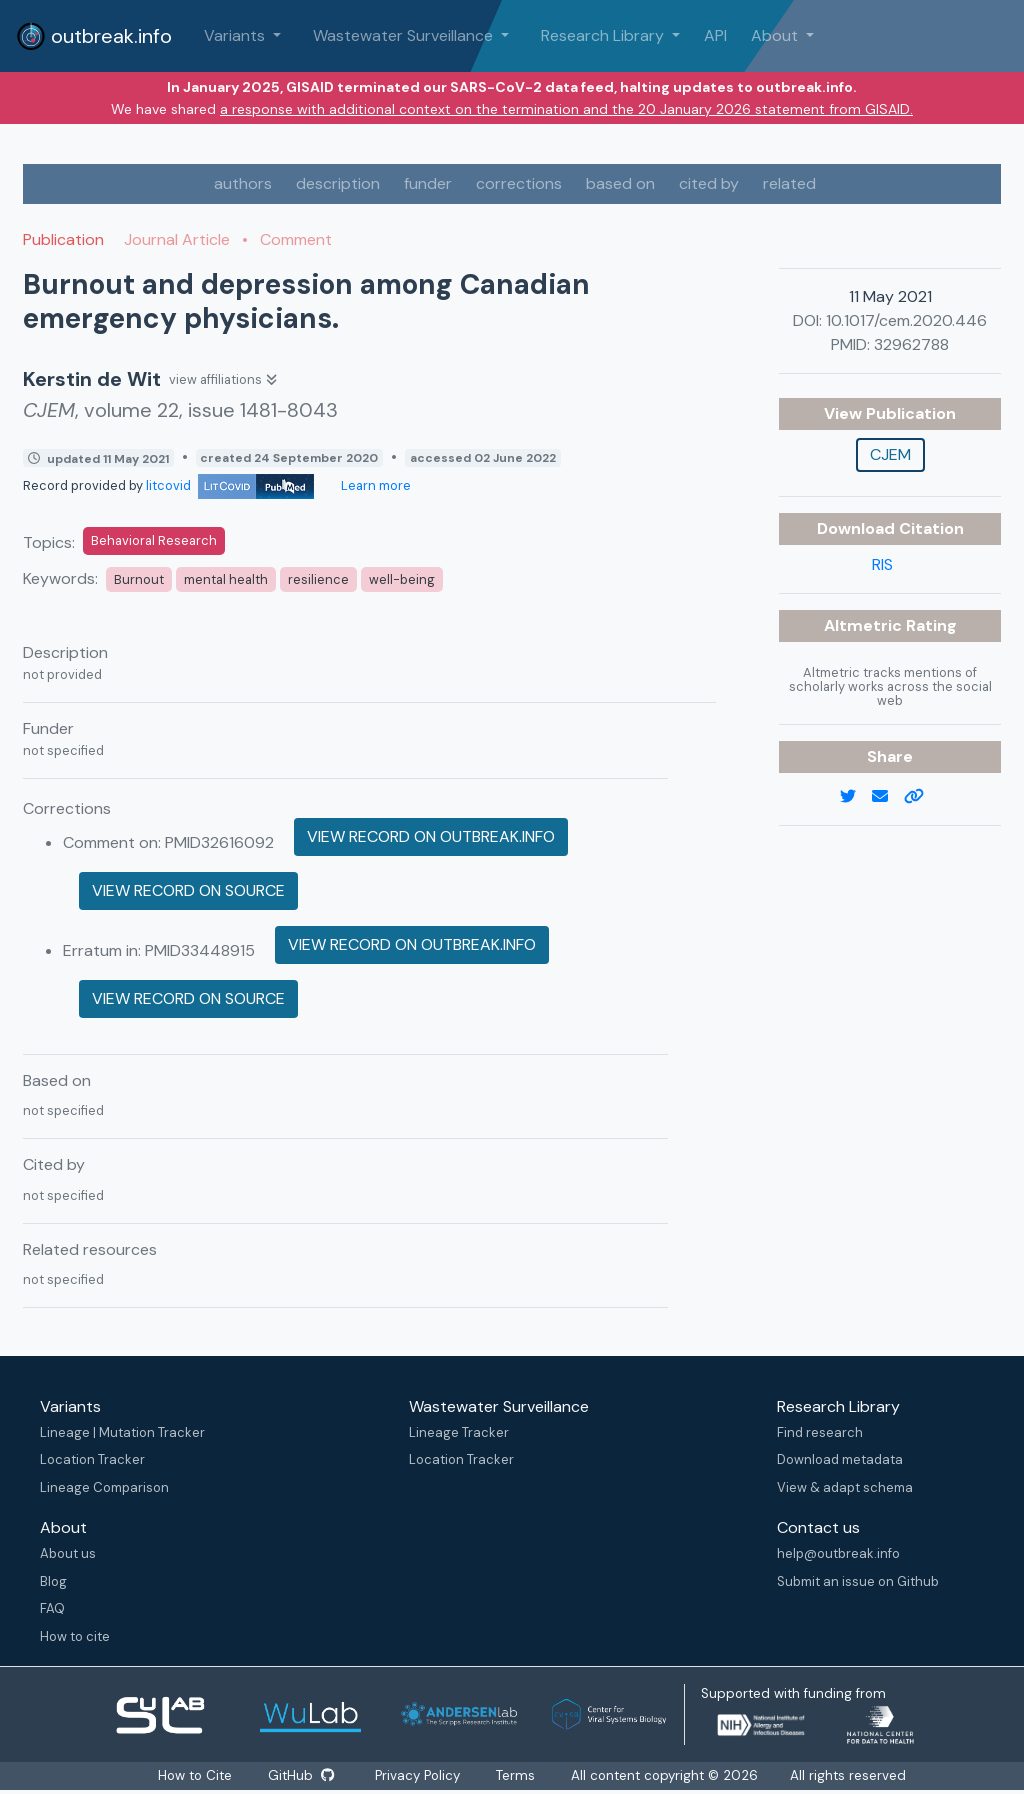 The width and height of the screenshot is (1024, 1794). I want to click on CJEM, so click(890, 454).